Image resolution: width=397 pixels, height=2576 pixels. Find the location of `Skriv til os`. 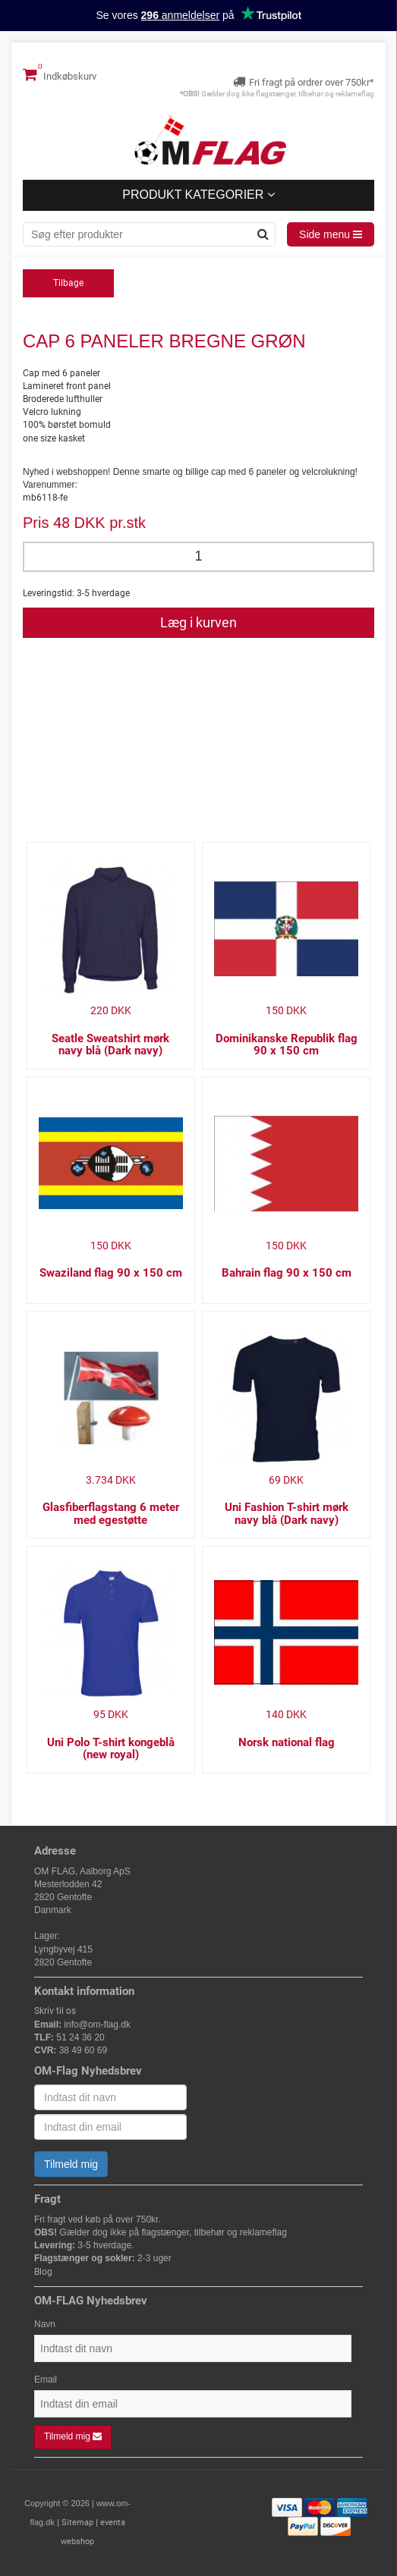

Skriv til os is located at coordinates (55, 2011).